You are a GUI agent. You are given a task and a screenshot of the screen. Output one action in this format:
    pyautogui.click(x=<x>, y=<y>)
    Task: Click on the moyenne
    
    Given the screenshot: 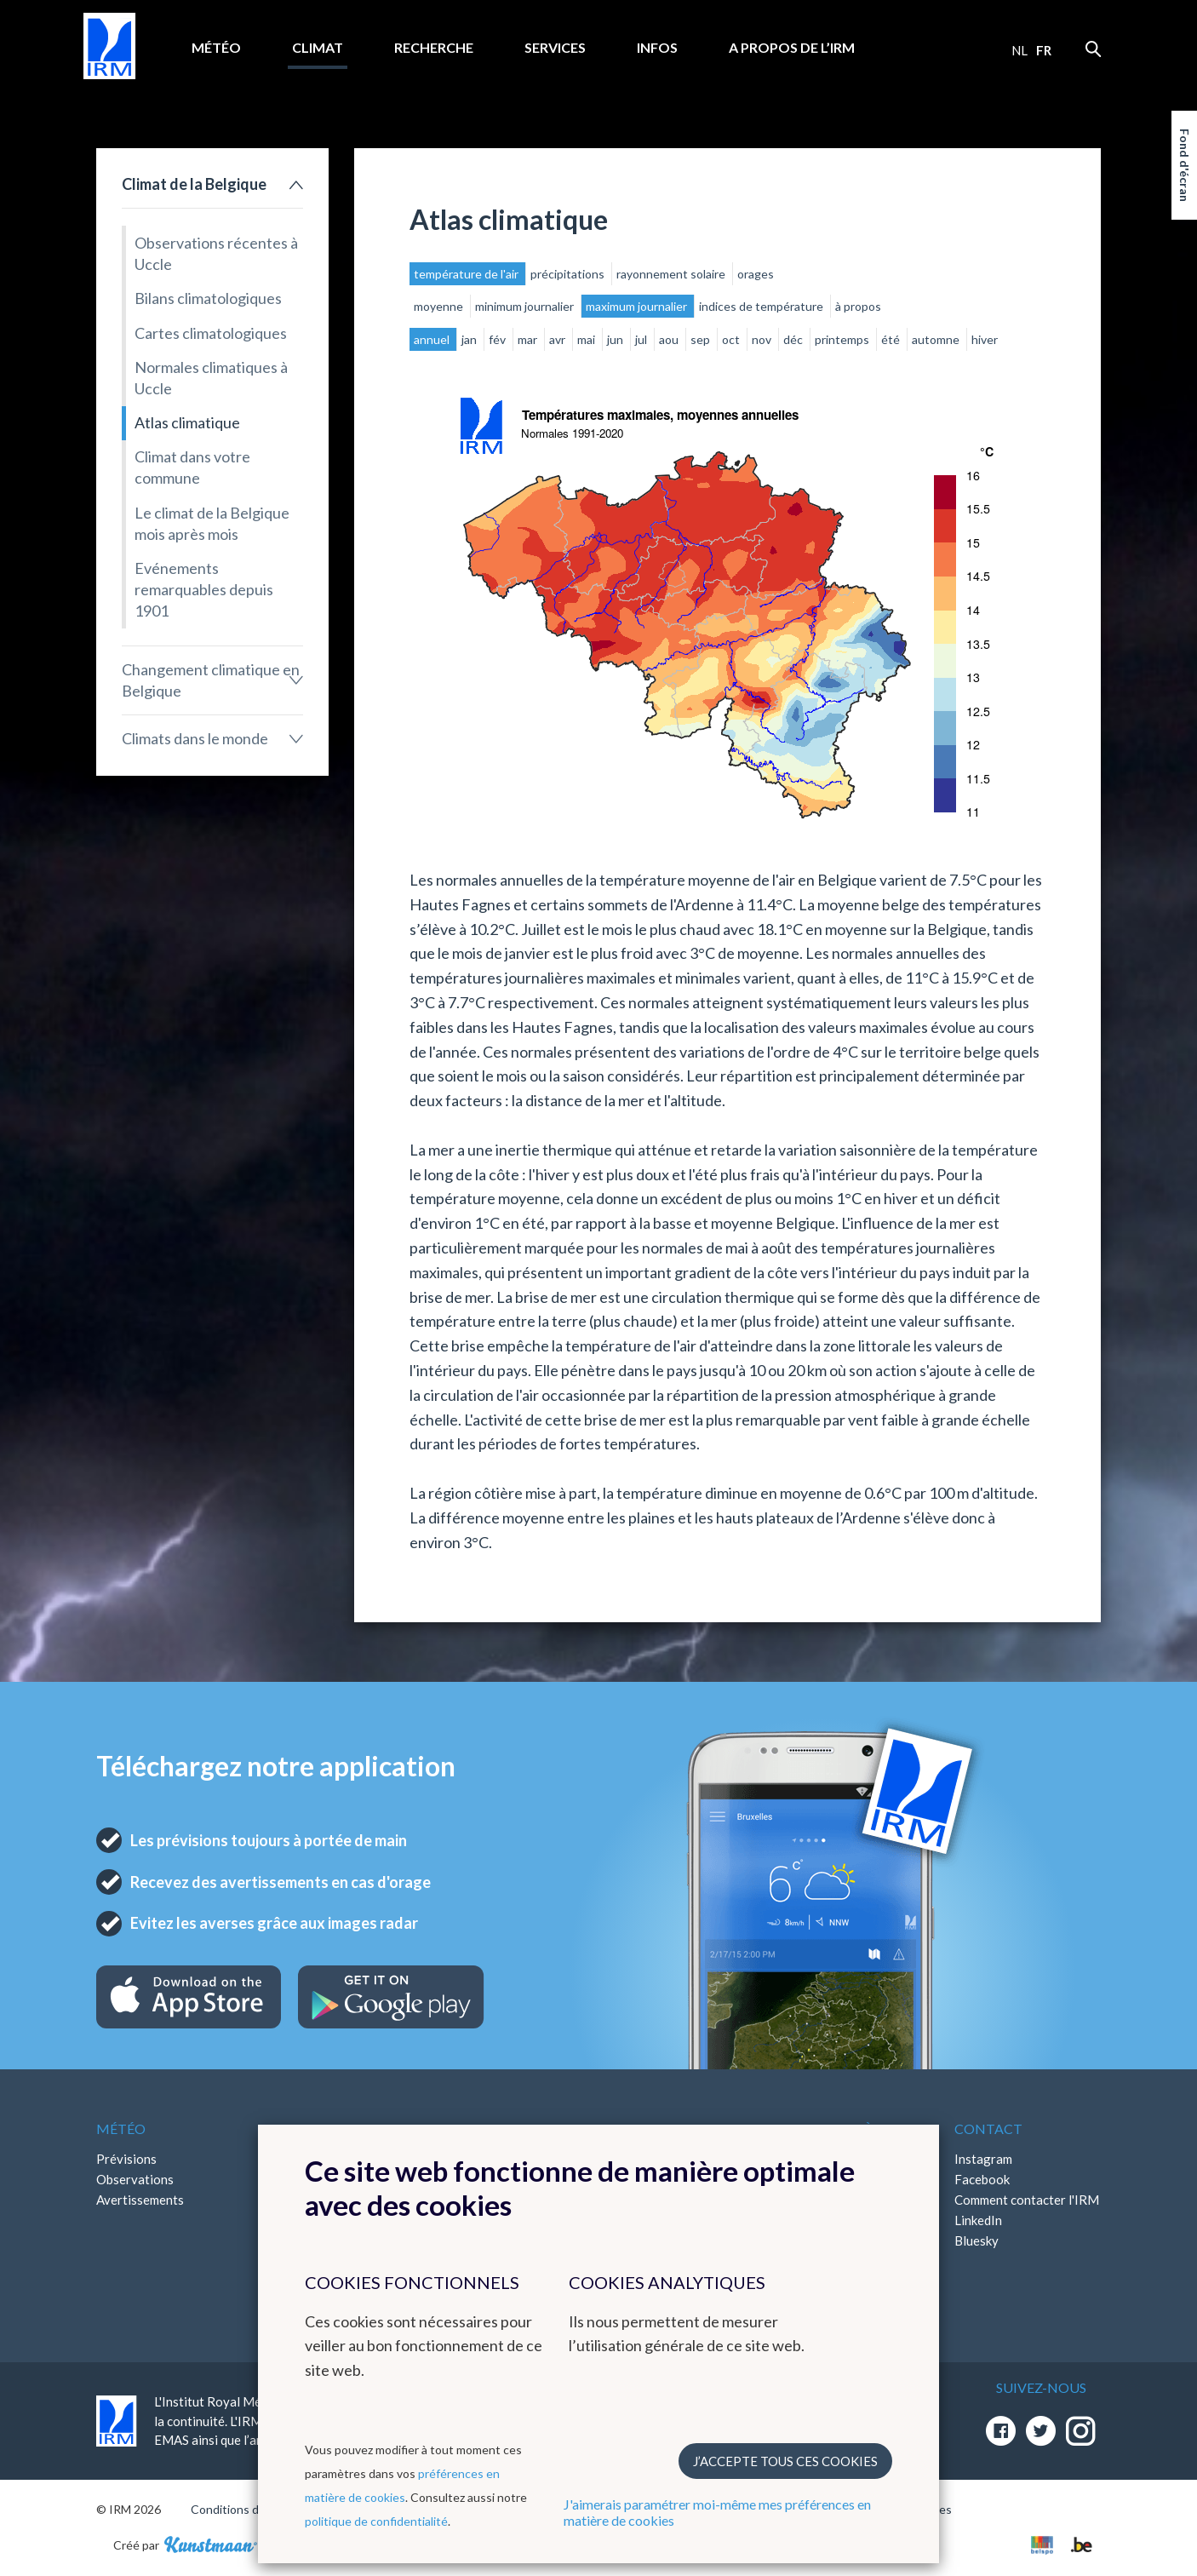 What is the action you would take?
    pyautogui.click(x=440, y=306)
    